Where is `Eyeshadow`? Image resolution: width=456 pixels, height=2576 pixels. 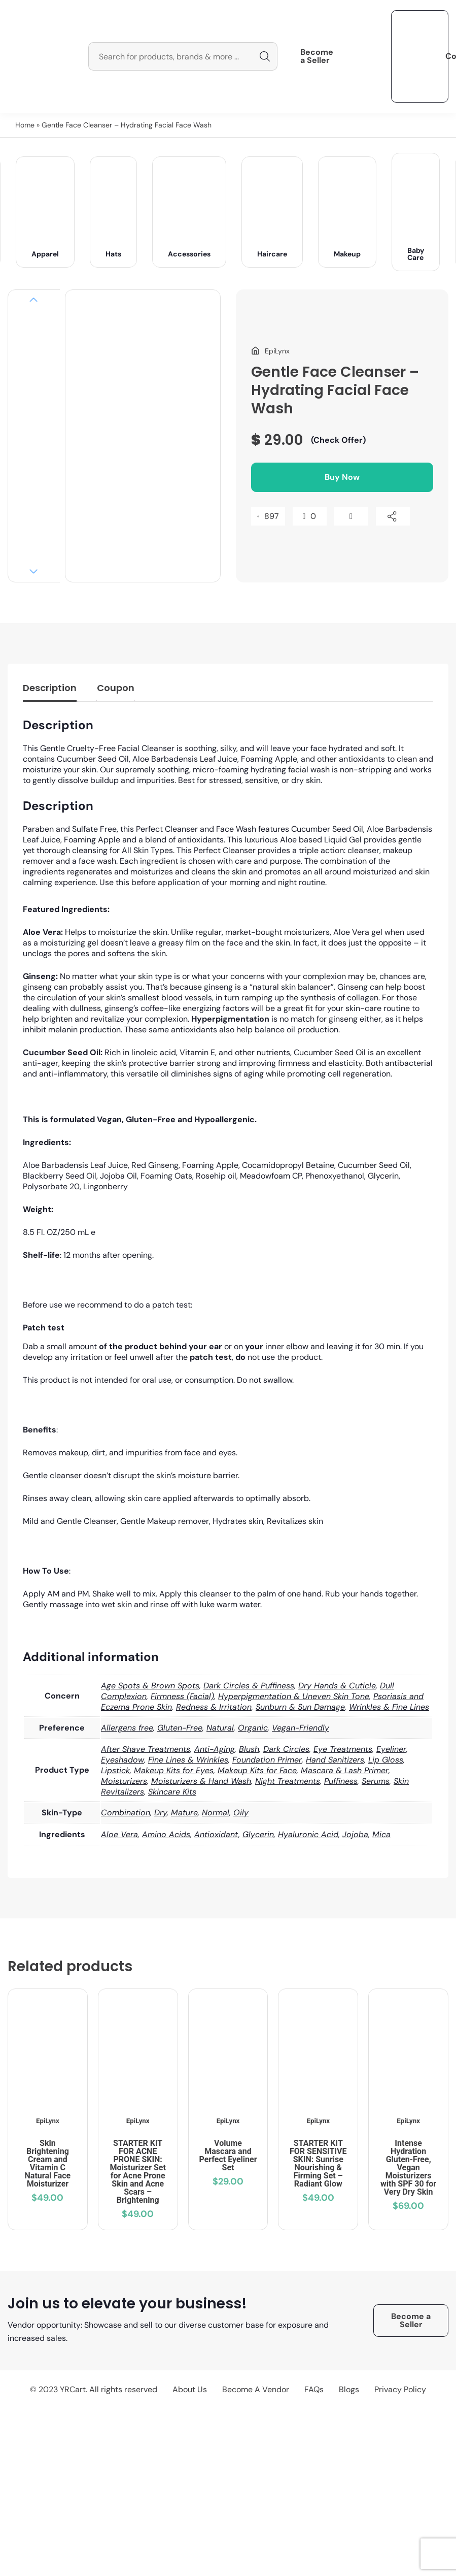 Eyeshadow is located at coordinates (122, 1759).